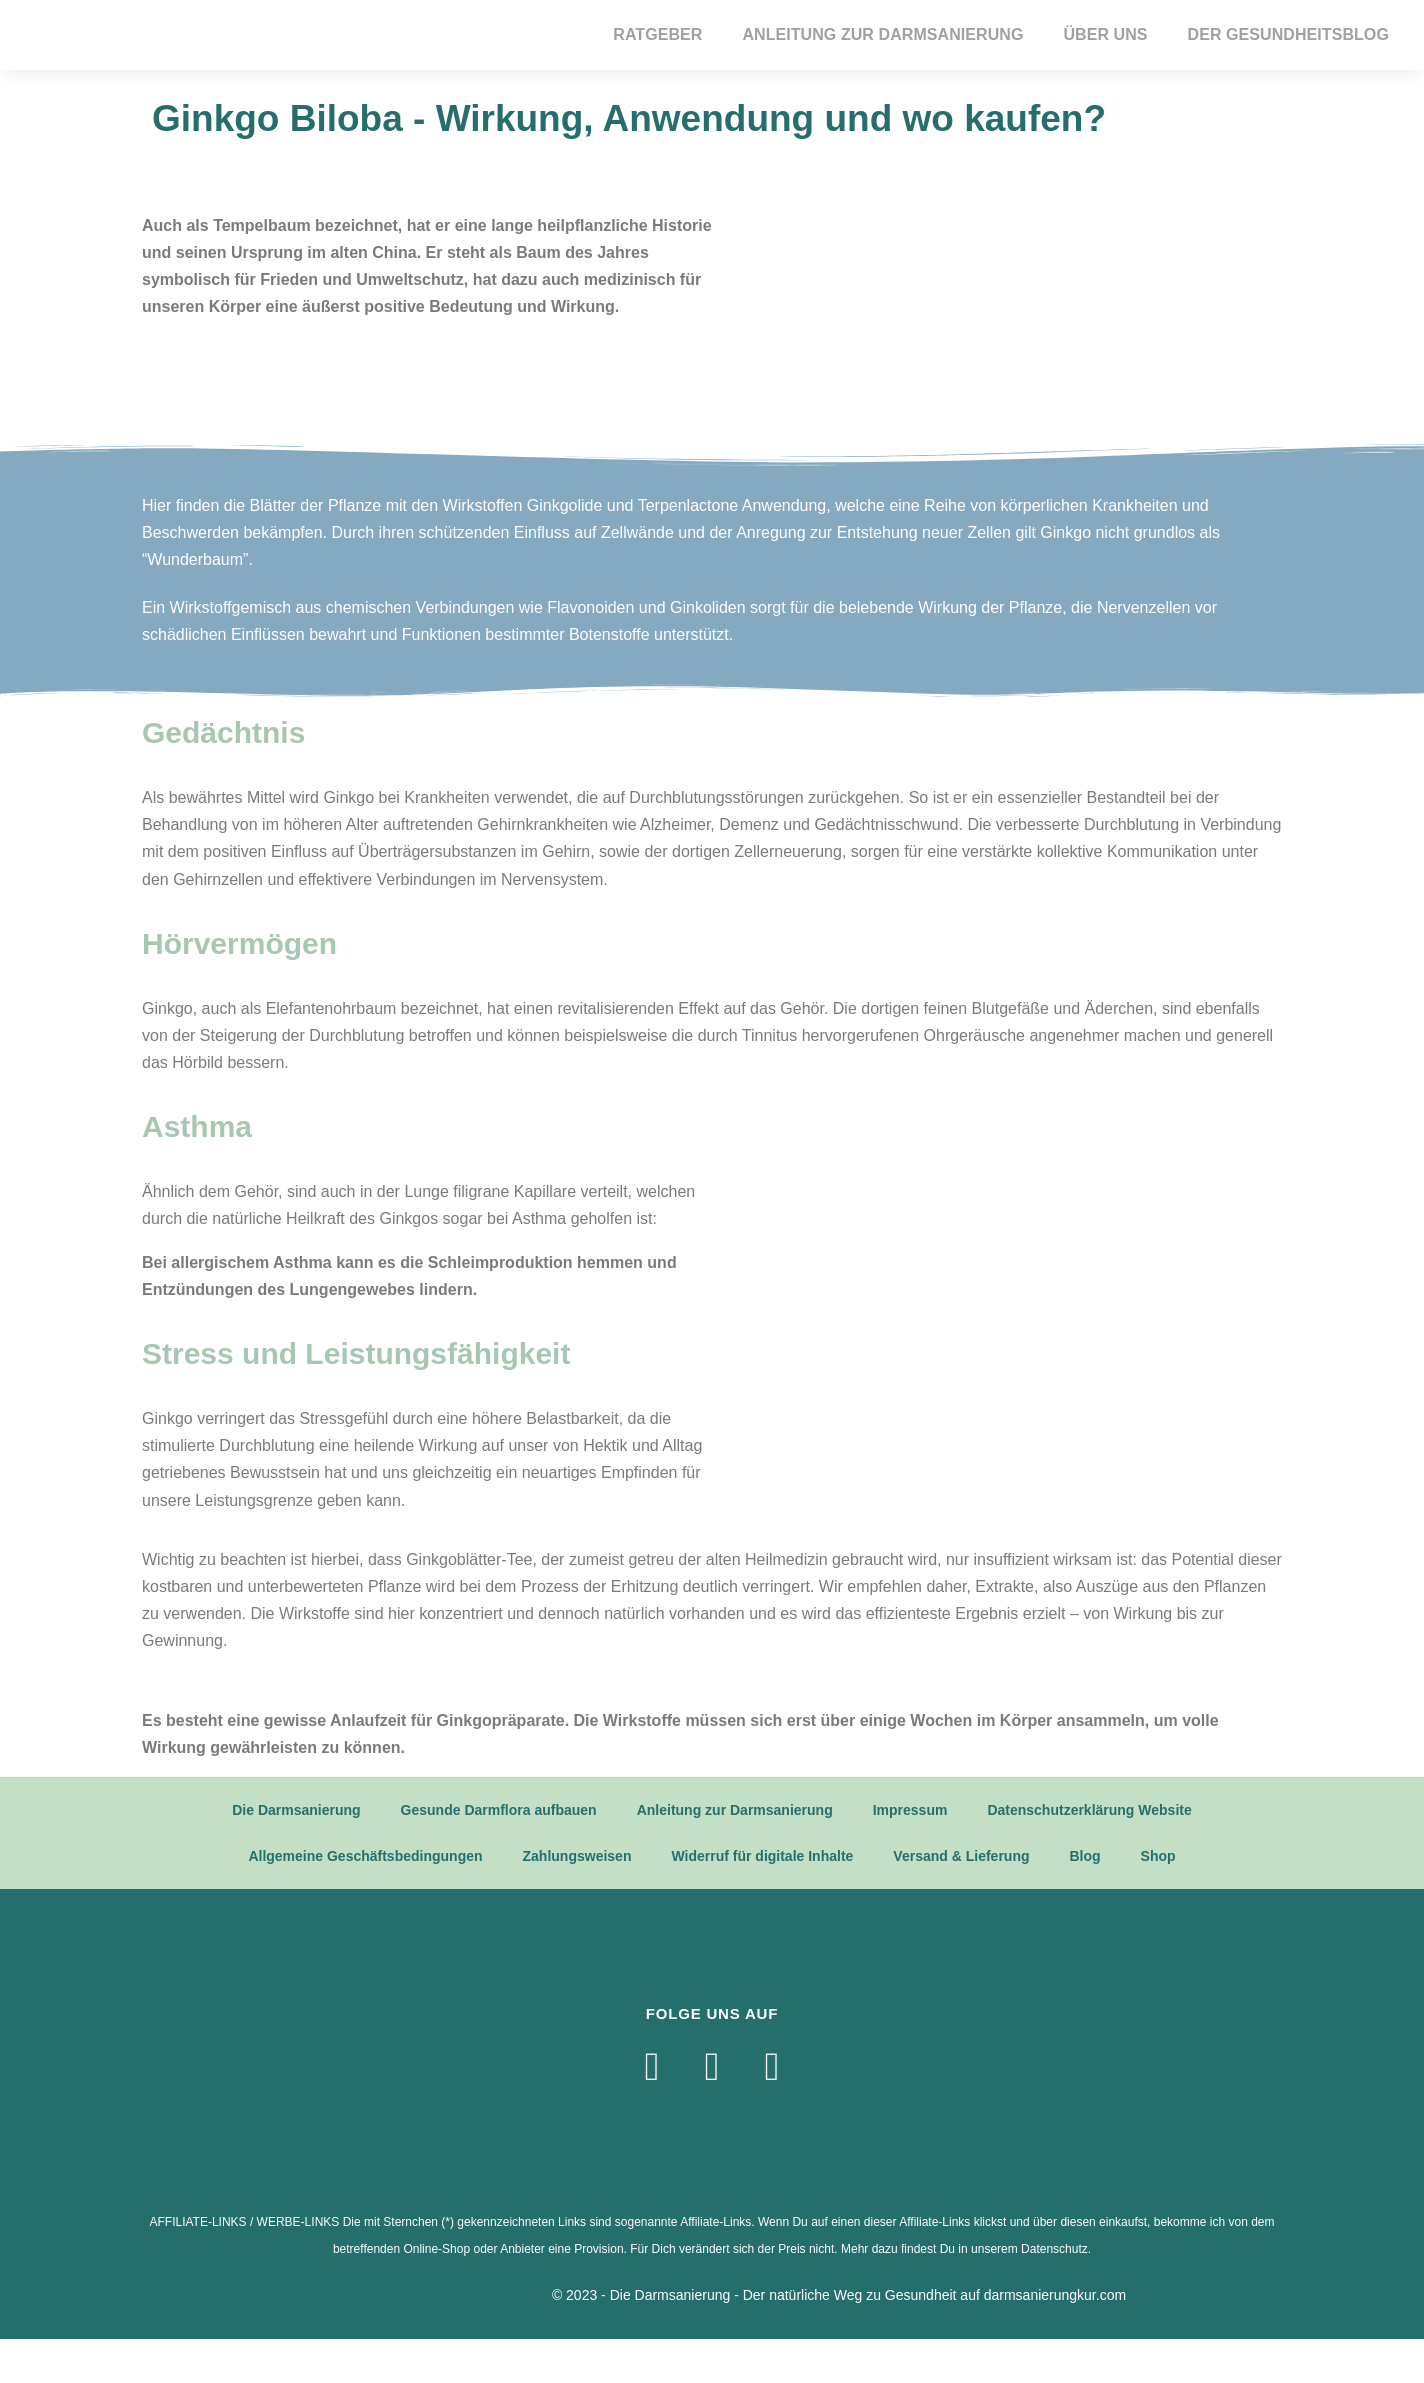 The width and height of the screenshot is (1424, 2383). What do you see at coordinates (365, 1856) in the screenshot?
I see `Allgemeine Geschäftsbedingungen` at bounding box center [365, 1856].